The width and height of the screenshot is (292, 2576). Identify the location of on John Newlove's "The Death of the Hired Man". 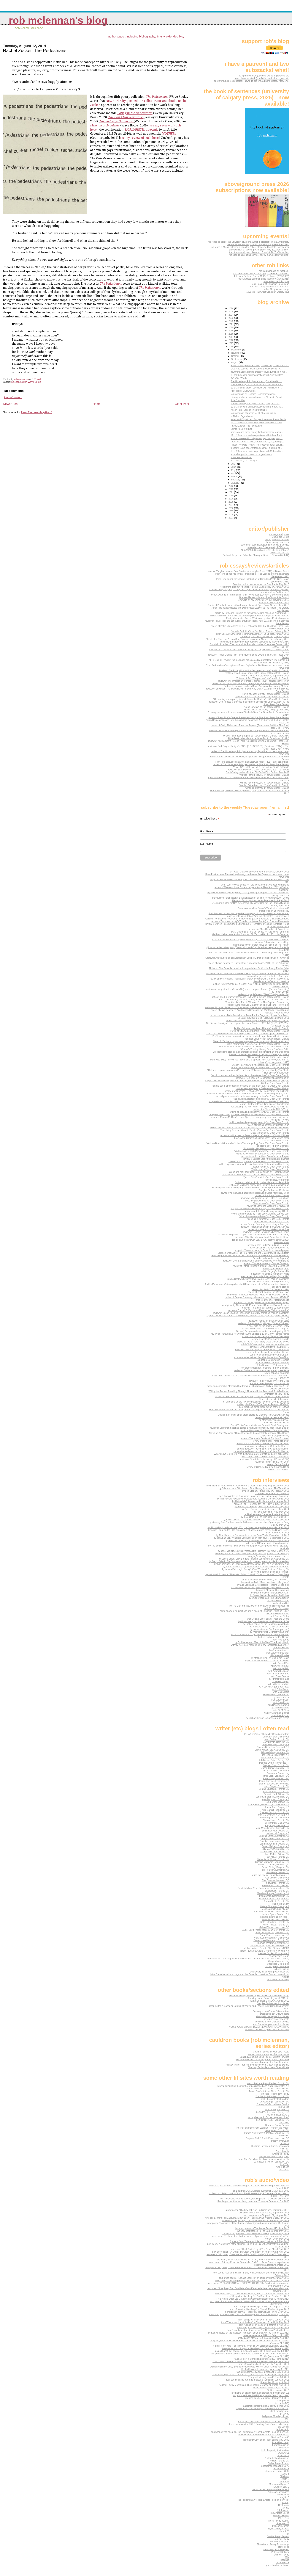
(265, 1430).